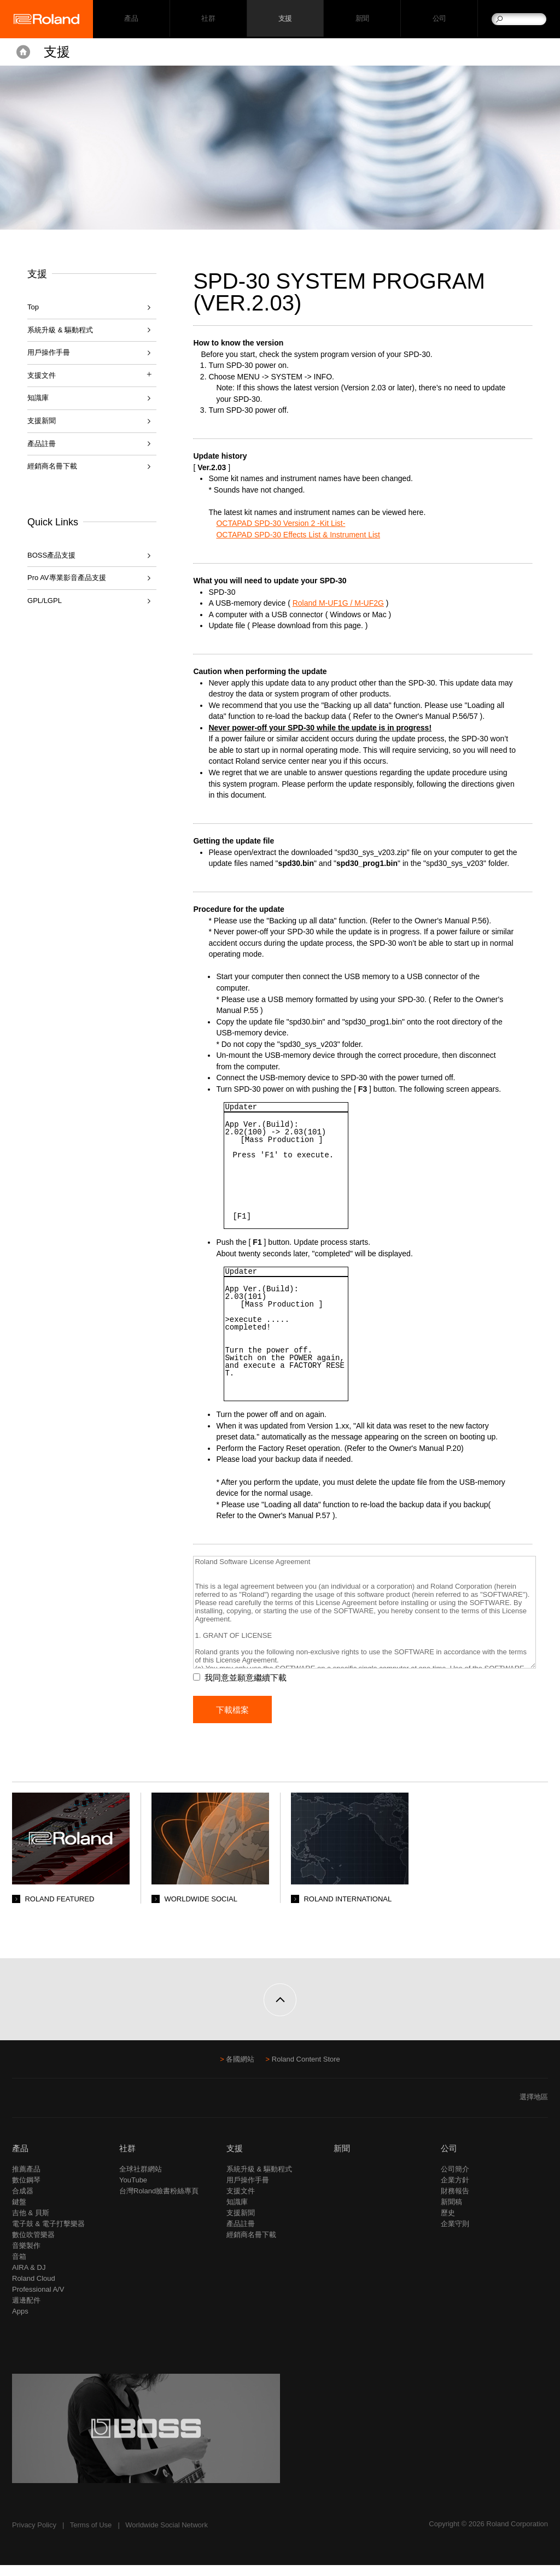 Image resolution: width=560 pixels, height=2576 pixels. What do you see at coordinates (455, 2234) in the screenshot?
I see `企業守則` at bounding box center [455, 2234].